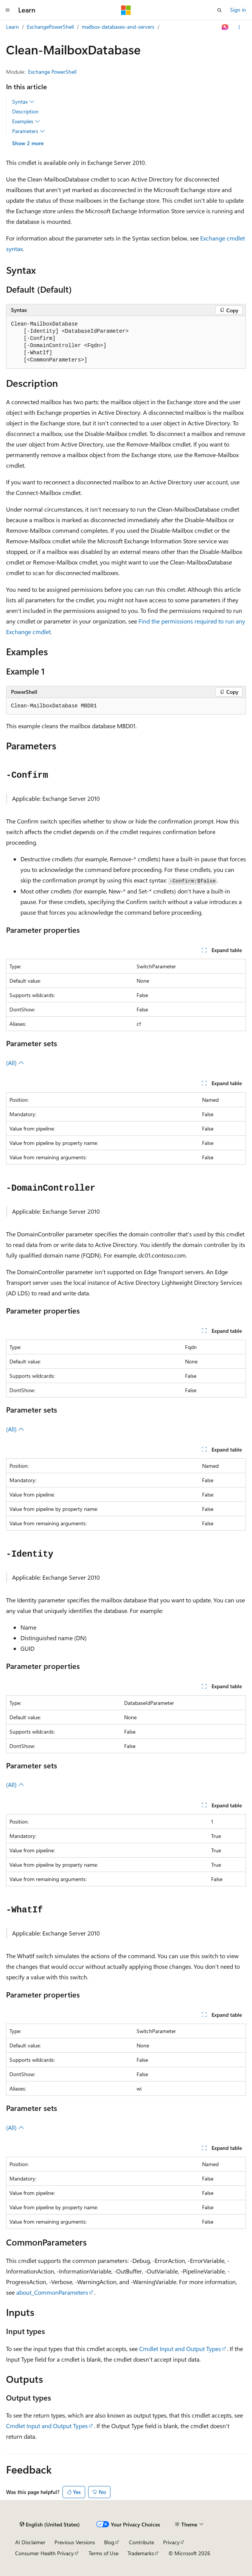  I want to click on Privacy, so click(171, 2542).